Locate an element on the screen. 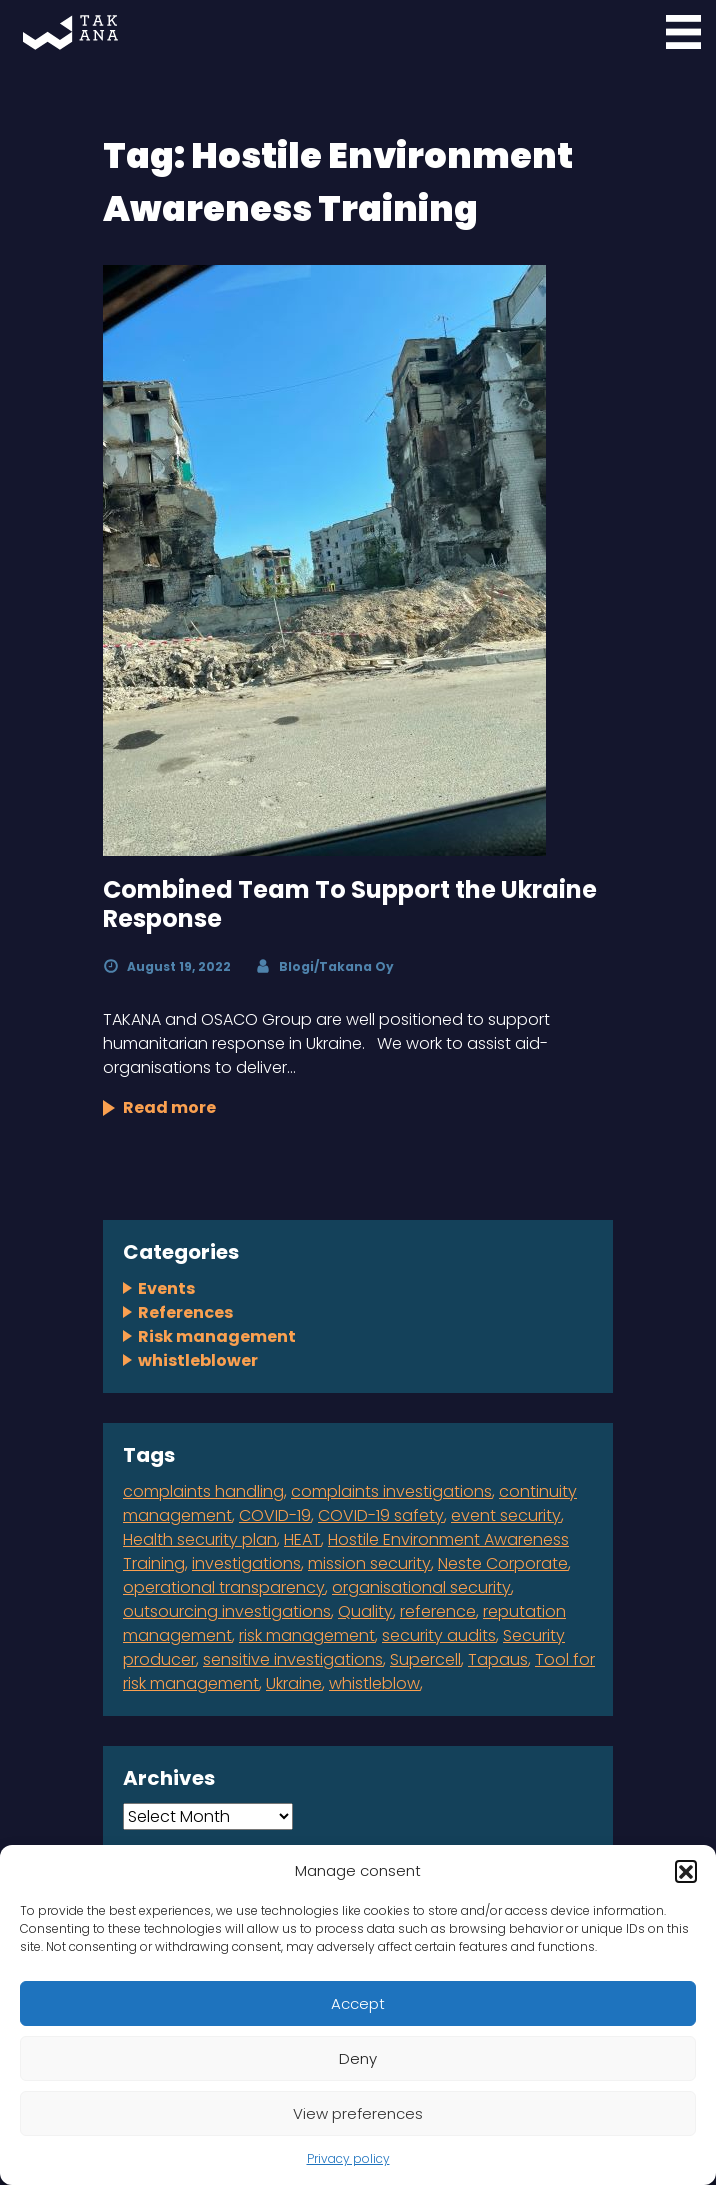  COVID-19 safety [COVID-19 safety (1 item)] is located at coordinates (381, 1515).